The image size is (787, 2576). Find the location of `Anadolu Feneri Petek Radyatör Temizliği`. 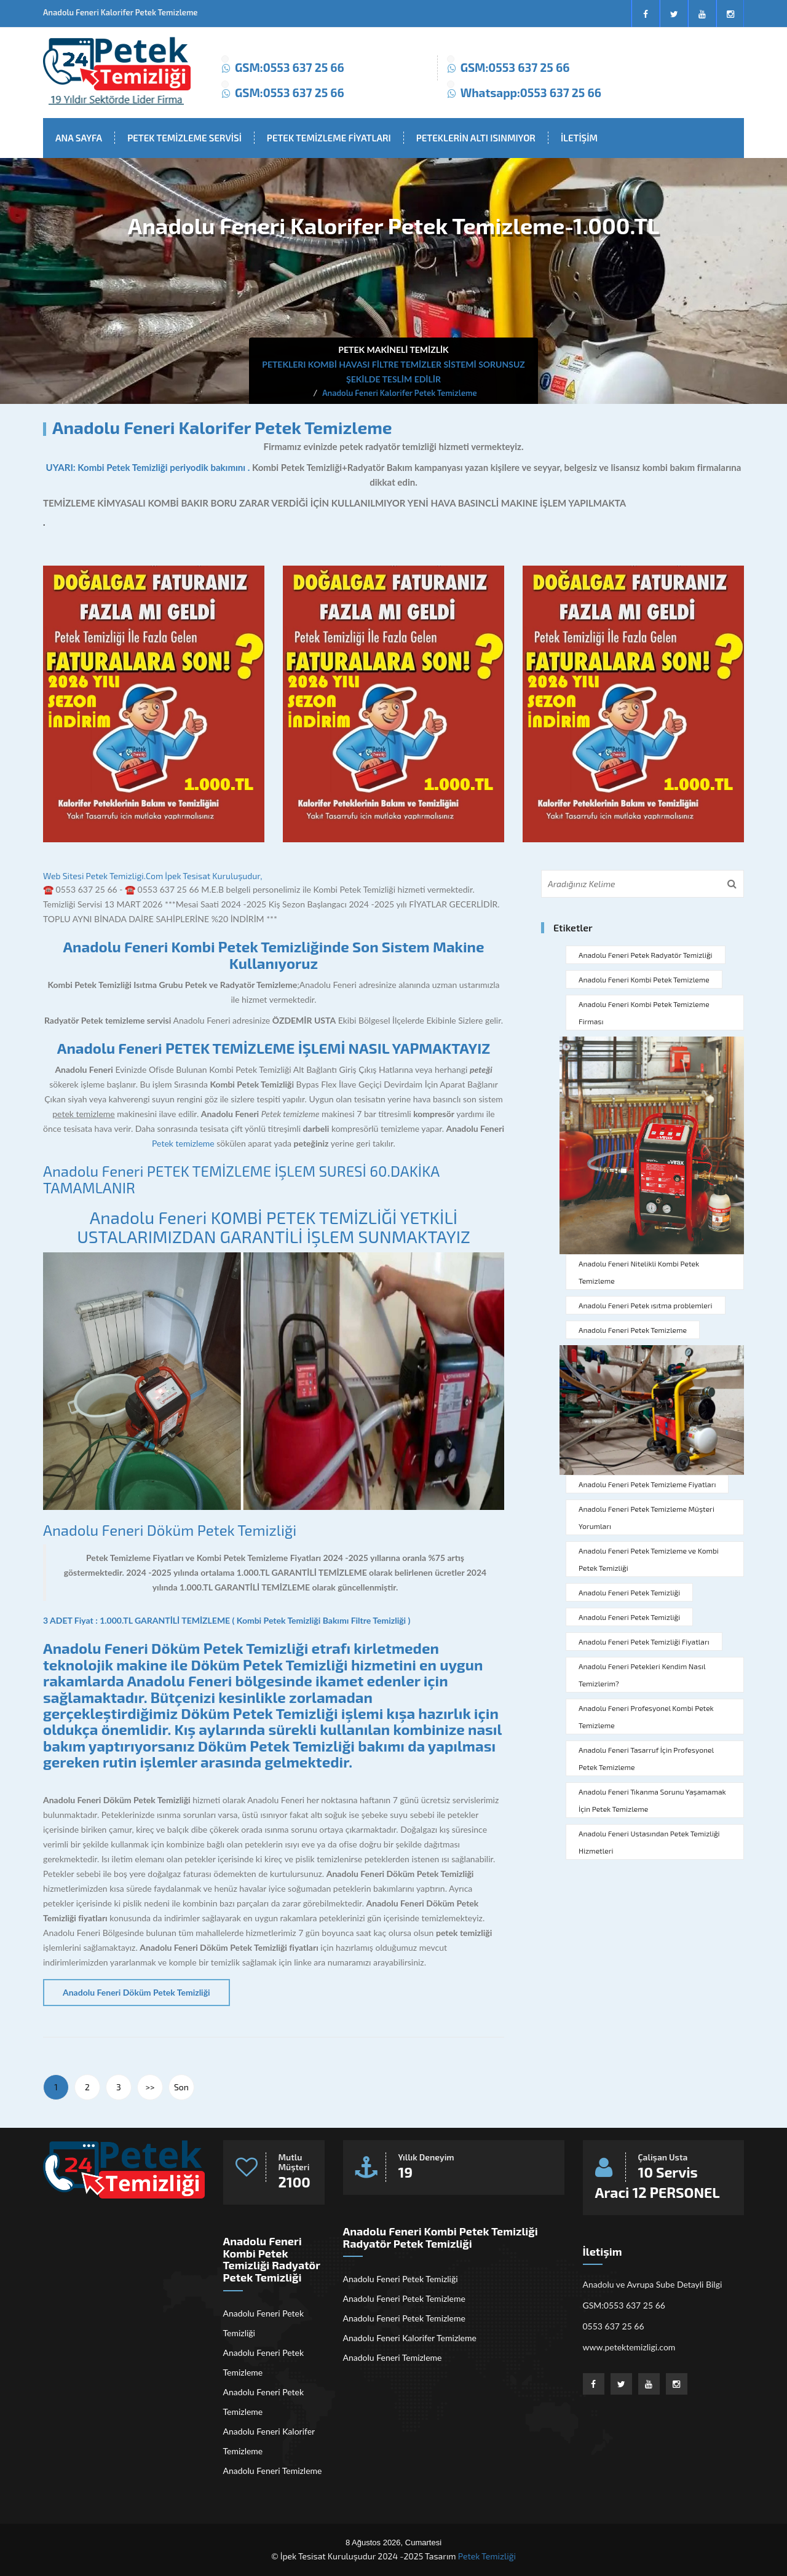

Anadolu Feneri Petek Radyatör Temizliği is located at coordinates (646, 954).